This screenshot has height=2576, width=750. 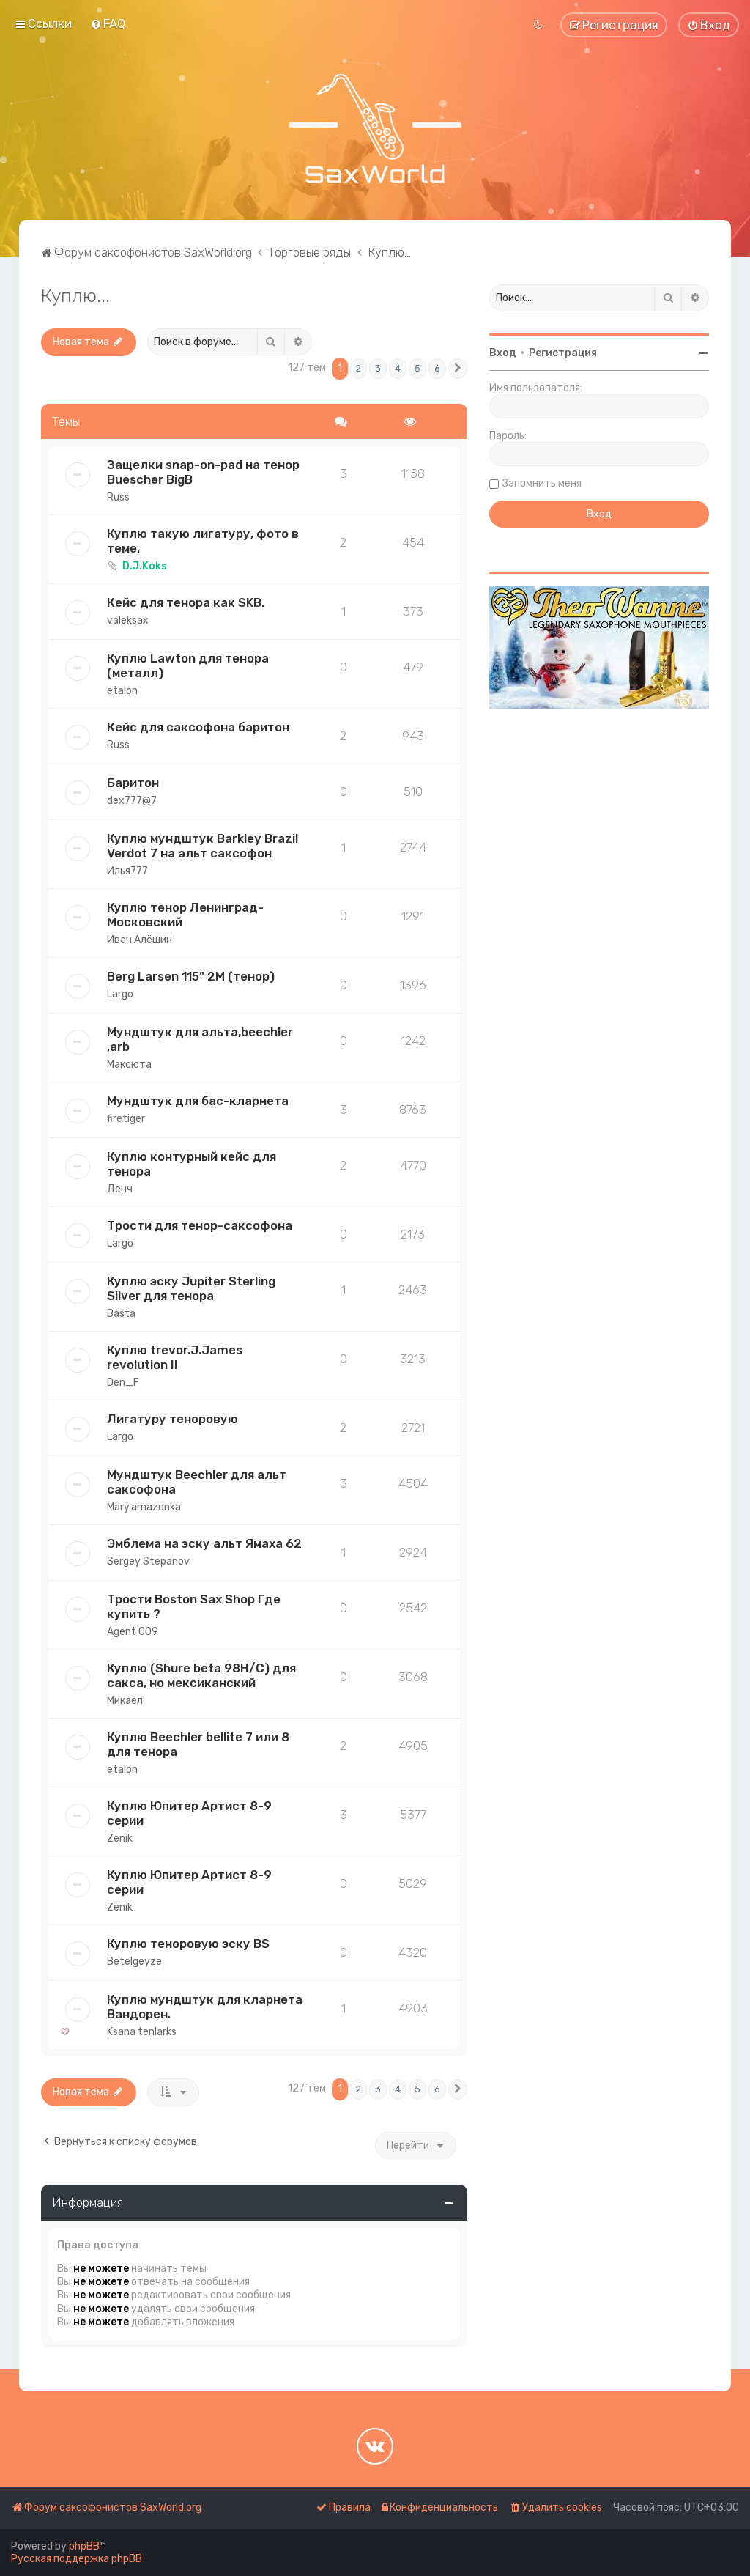 What do you see at coordinates (191, 1163) in the screenshot?
I see `Куплю контурный кейс для тенора` at bounding box center [191, 1163].